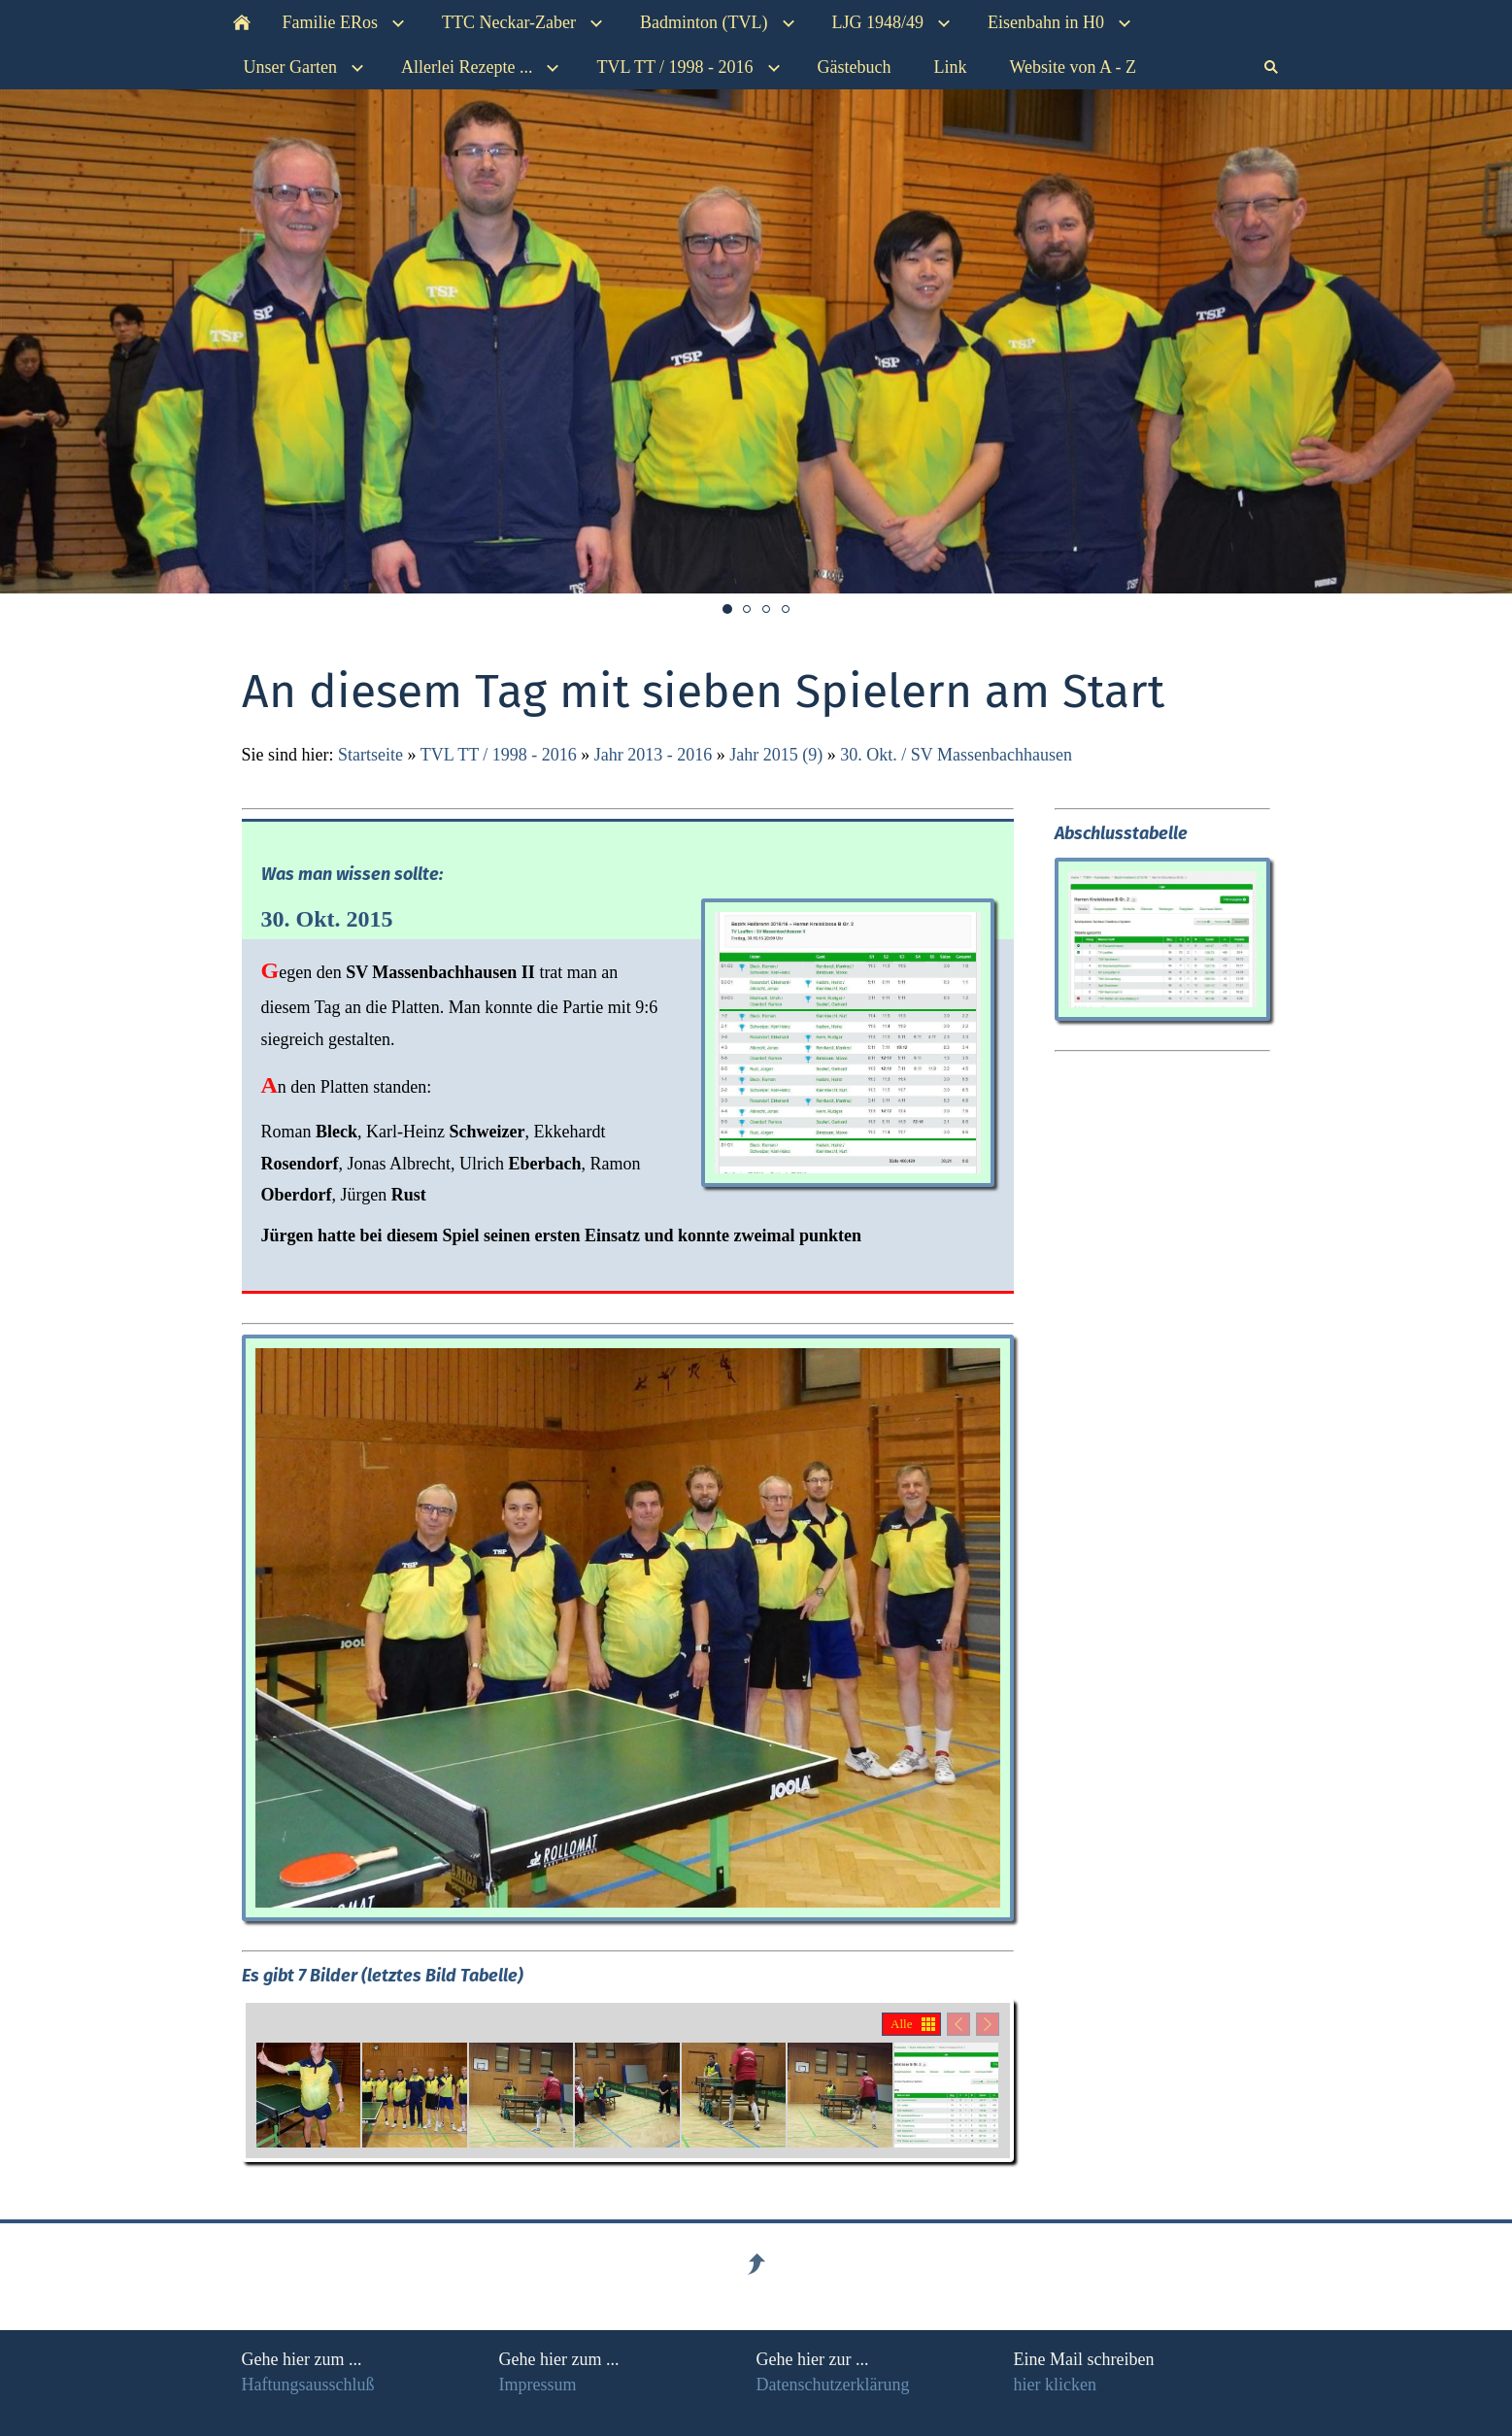  I want to click on 30. Okt. / SV Massenbachhausen, so click(956, 754).